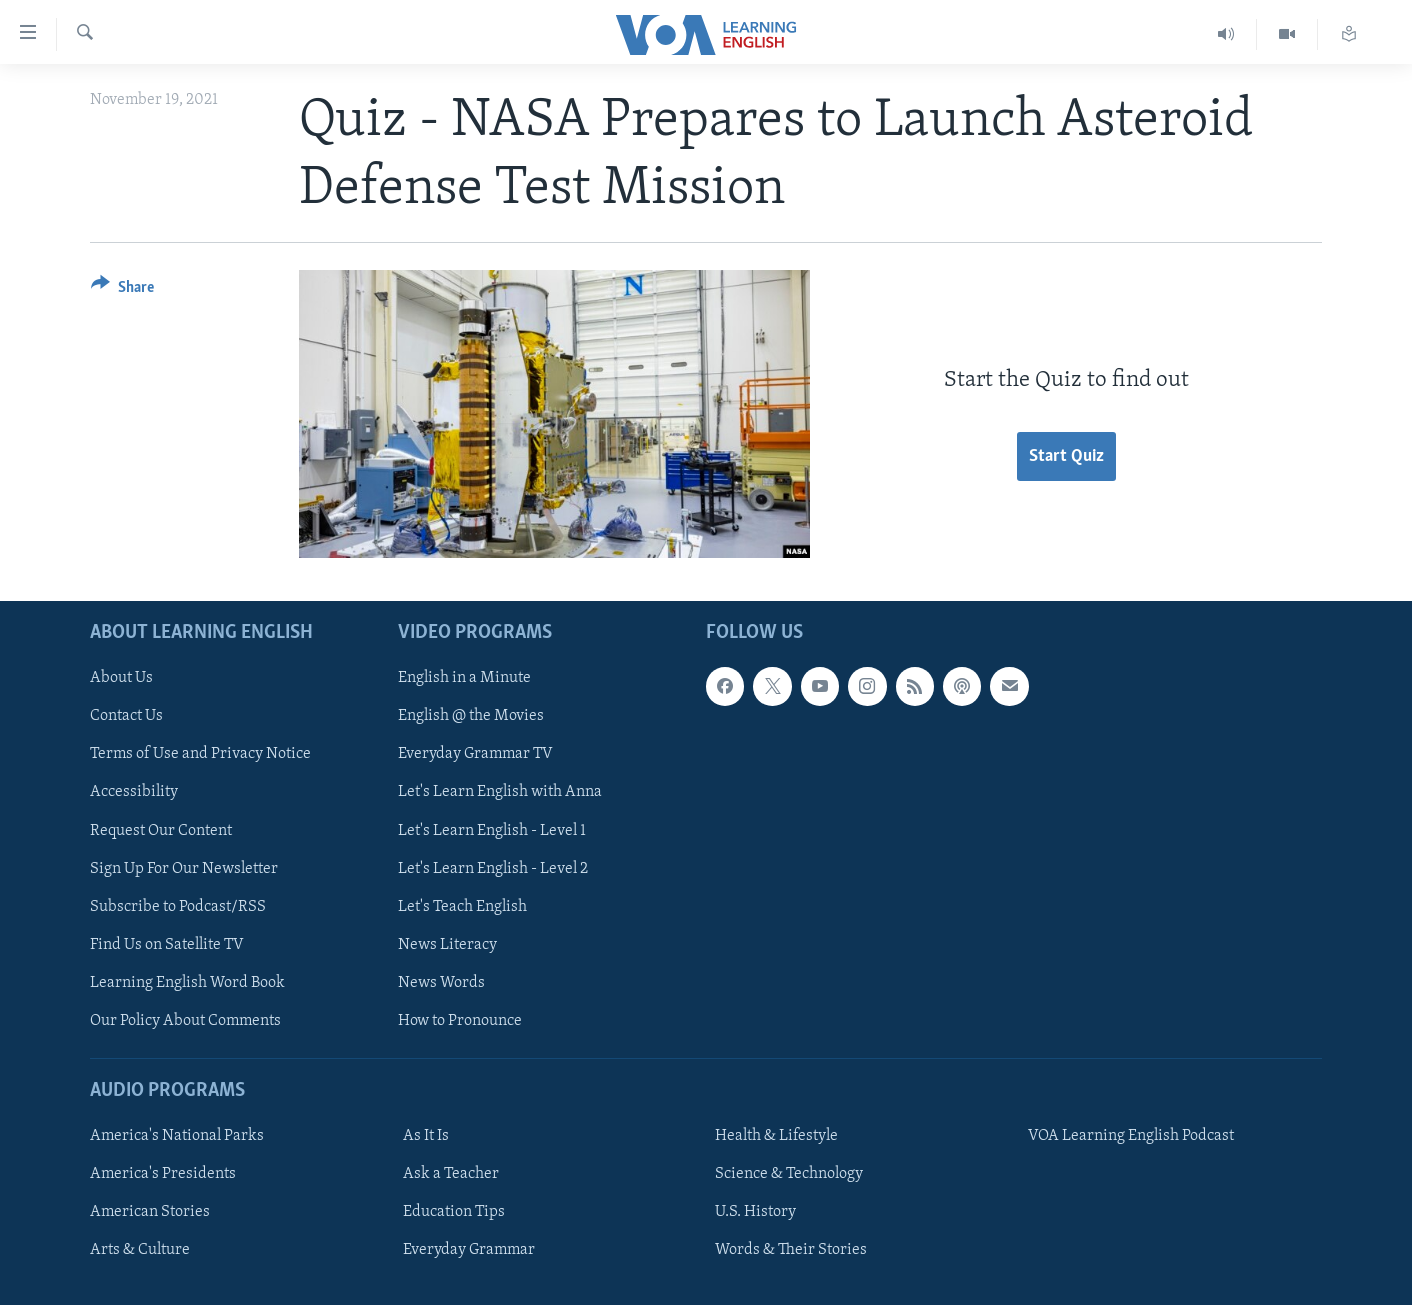 This screenshot has height=1305, width=1412. I want to click on Start Quiz, so click(1066, 456).